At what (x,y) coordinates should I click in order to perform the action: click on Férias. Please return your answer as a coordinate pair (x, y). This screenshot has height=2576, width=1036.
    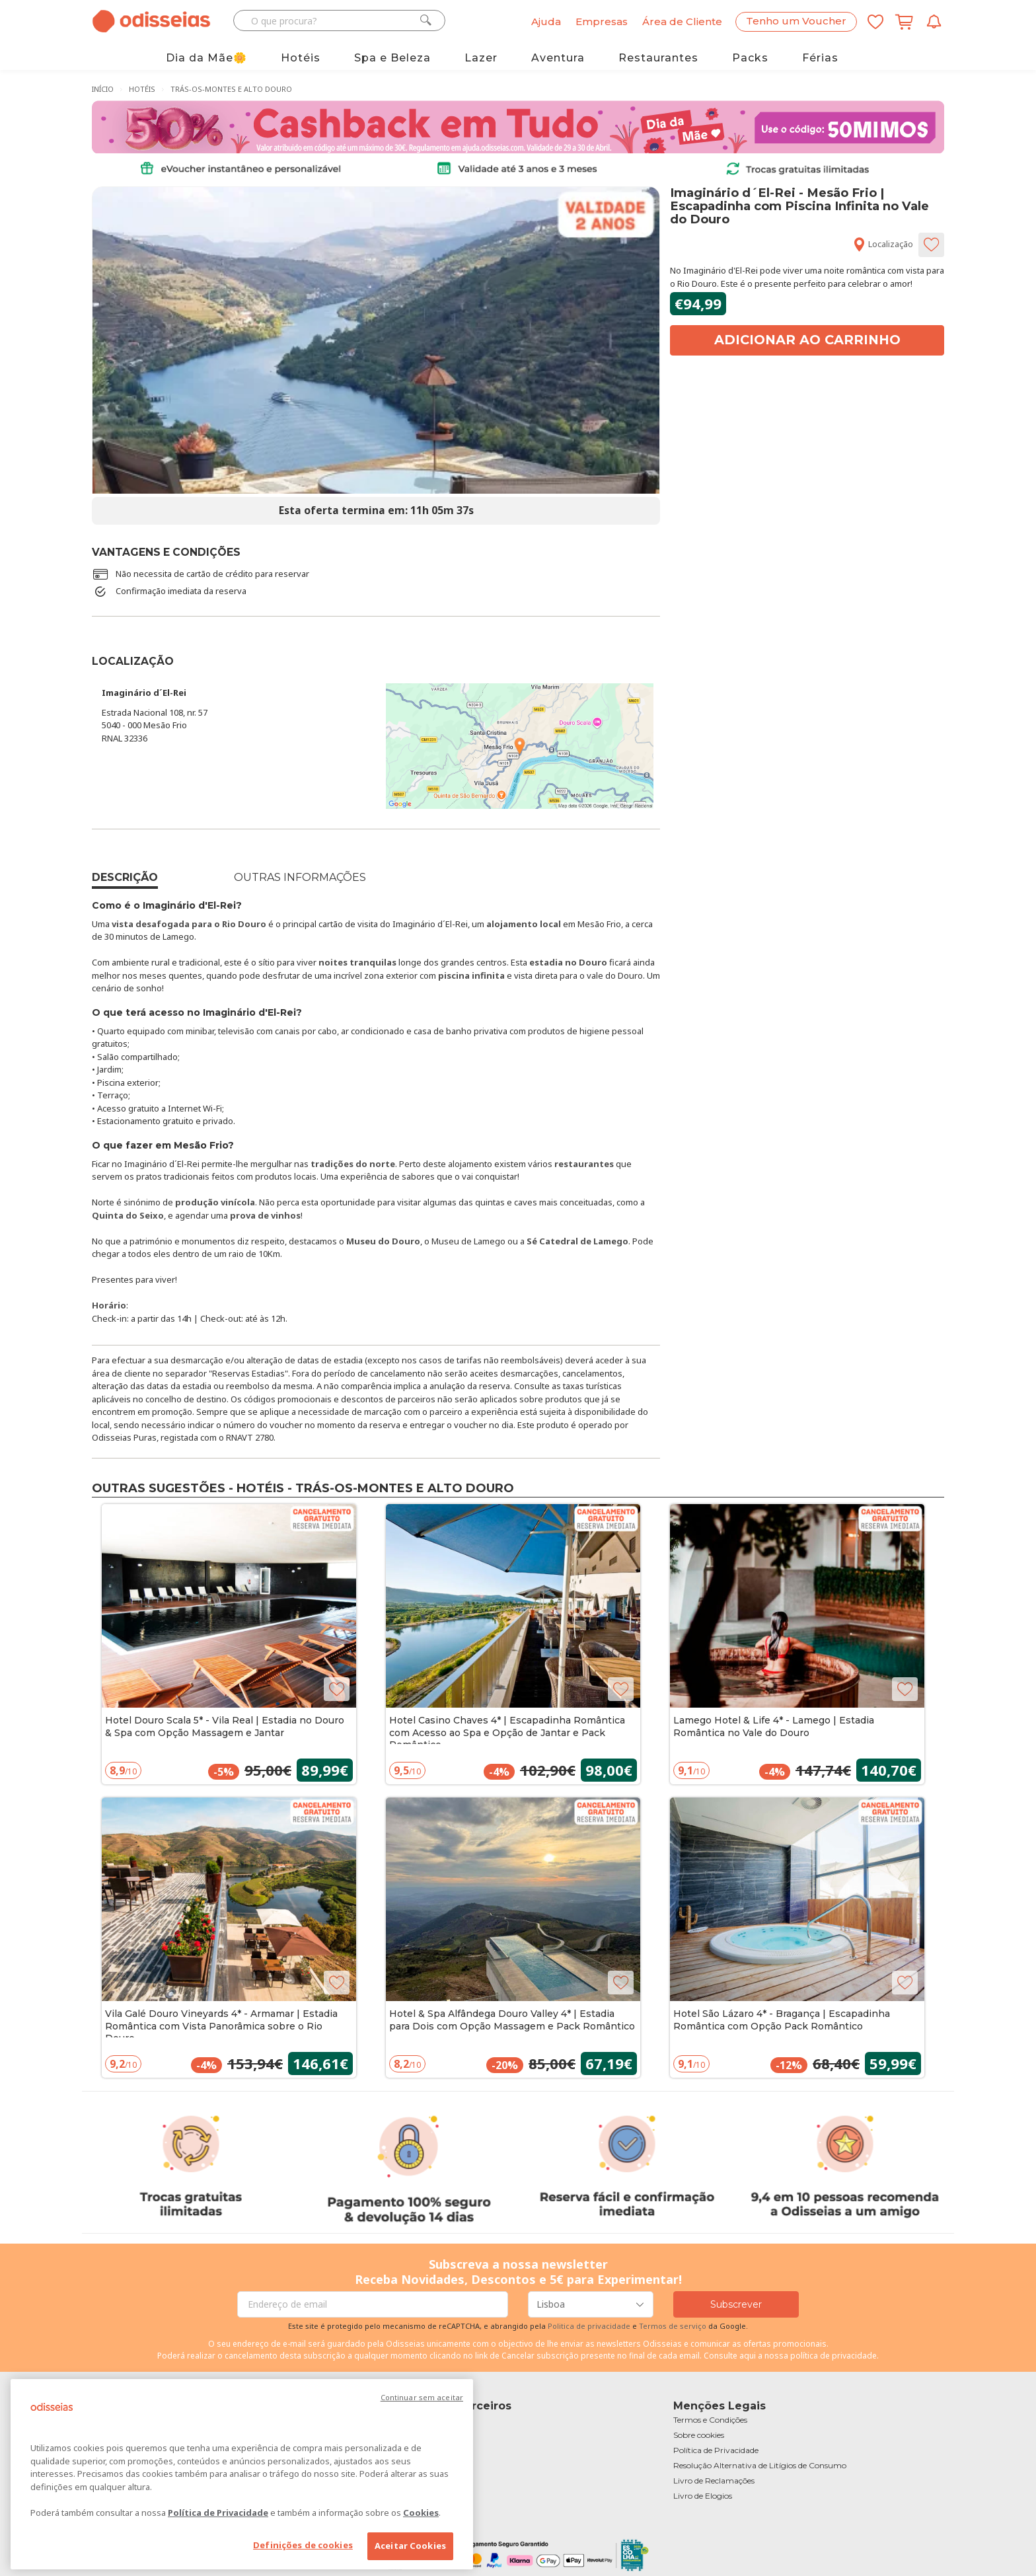
    Looking at the image, I should click on (820, 58).